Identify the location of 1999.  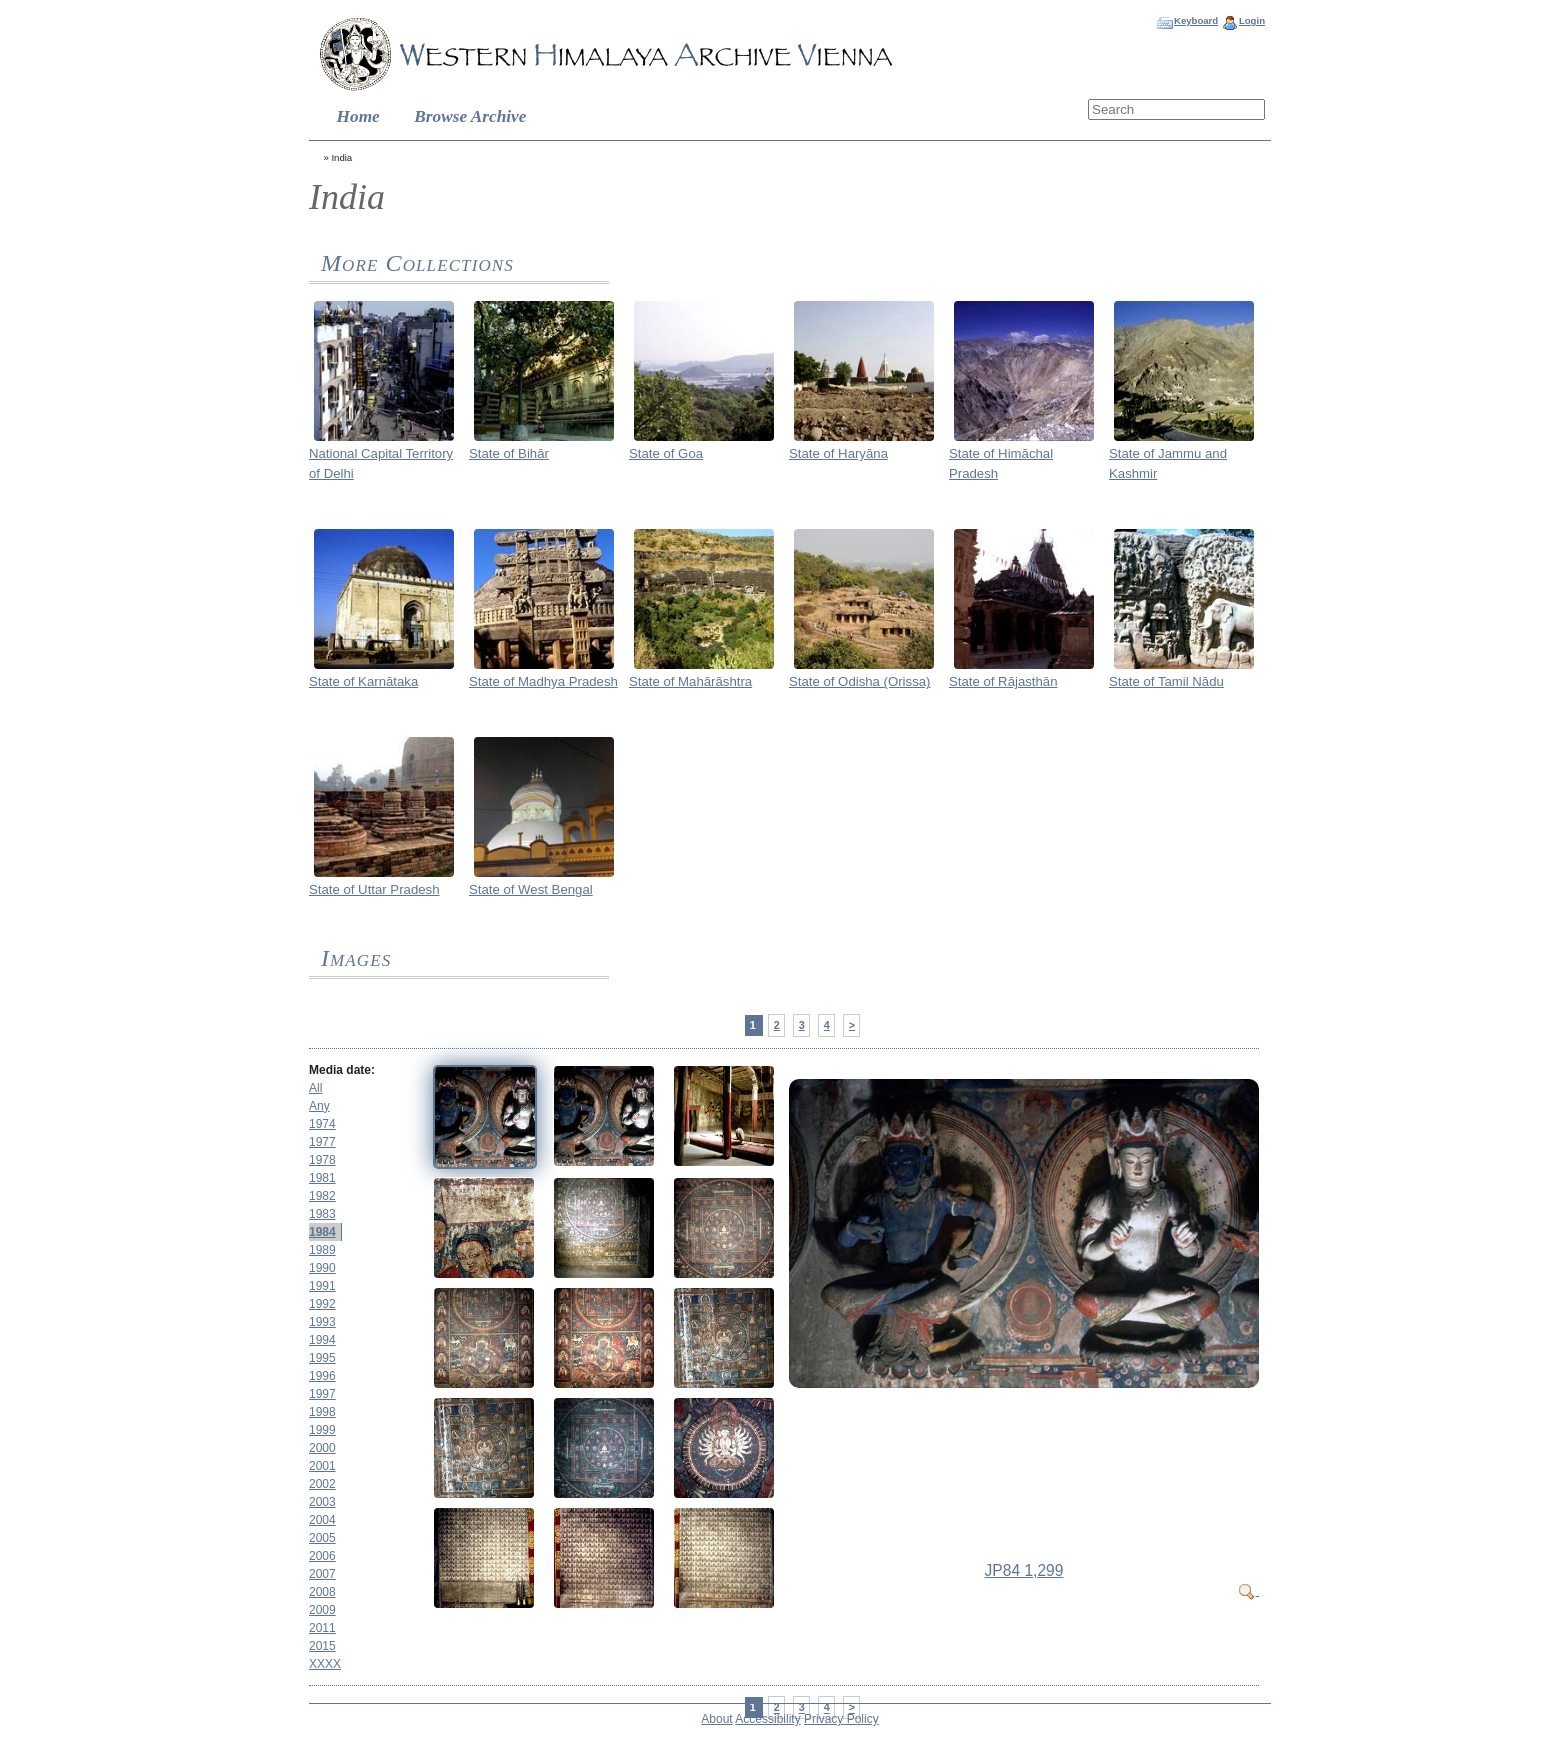
(322, 1430).